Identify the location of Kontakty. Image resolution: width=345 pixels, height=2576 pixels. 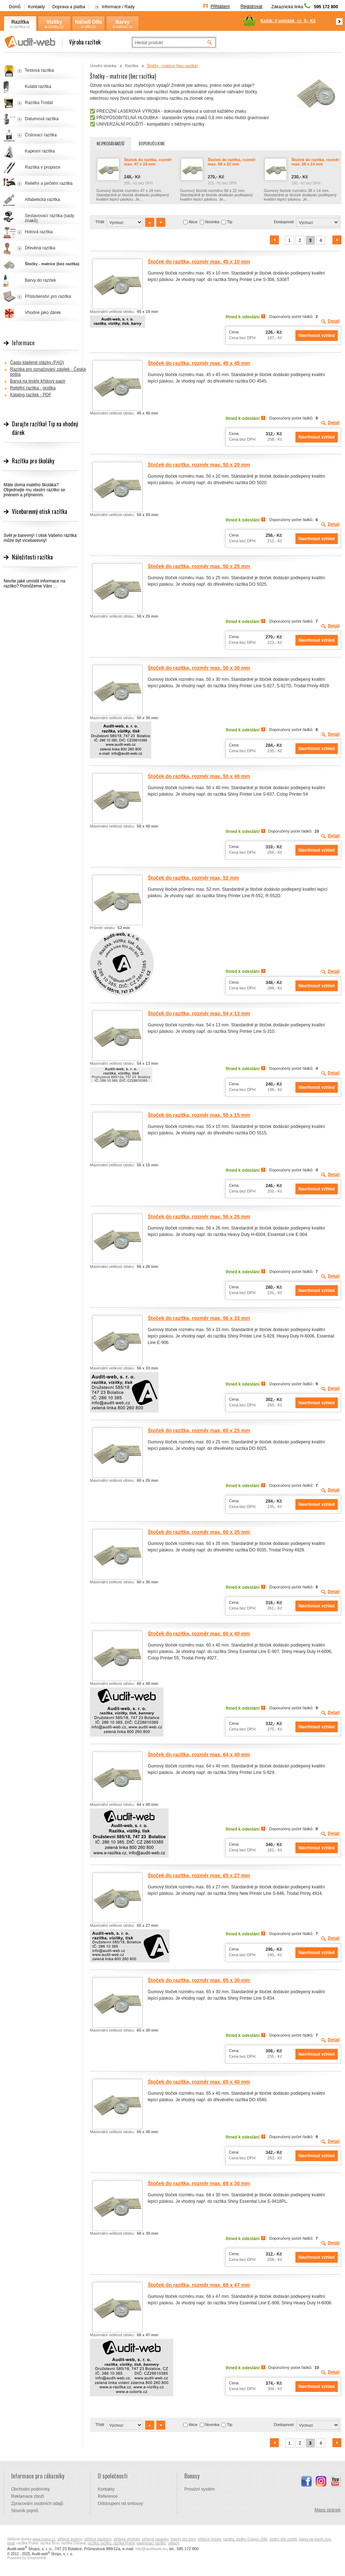
(36, 6).